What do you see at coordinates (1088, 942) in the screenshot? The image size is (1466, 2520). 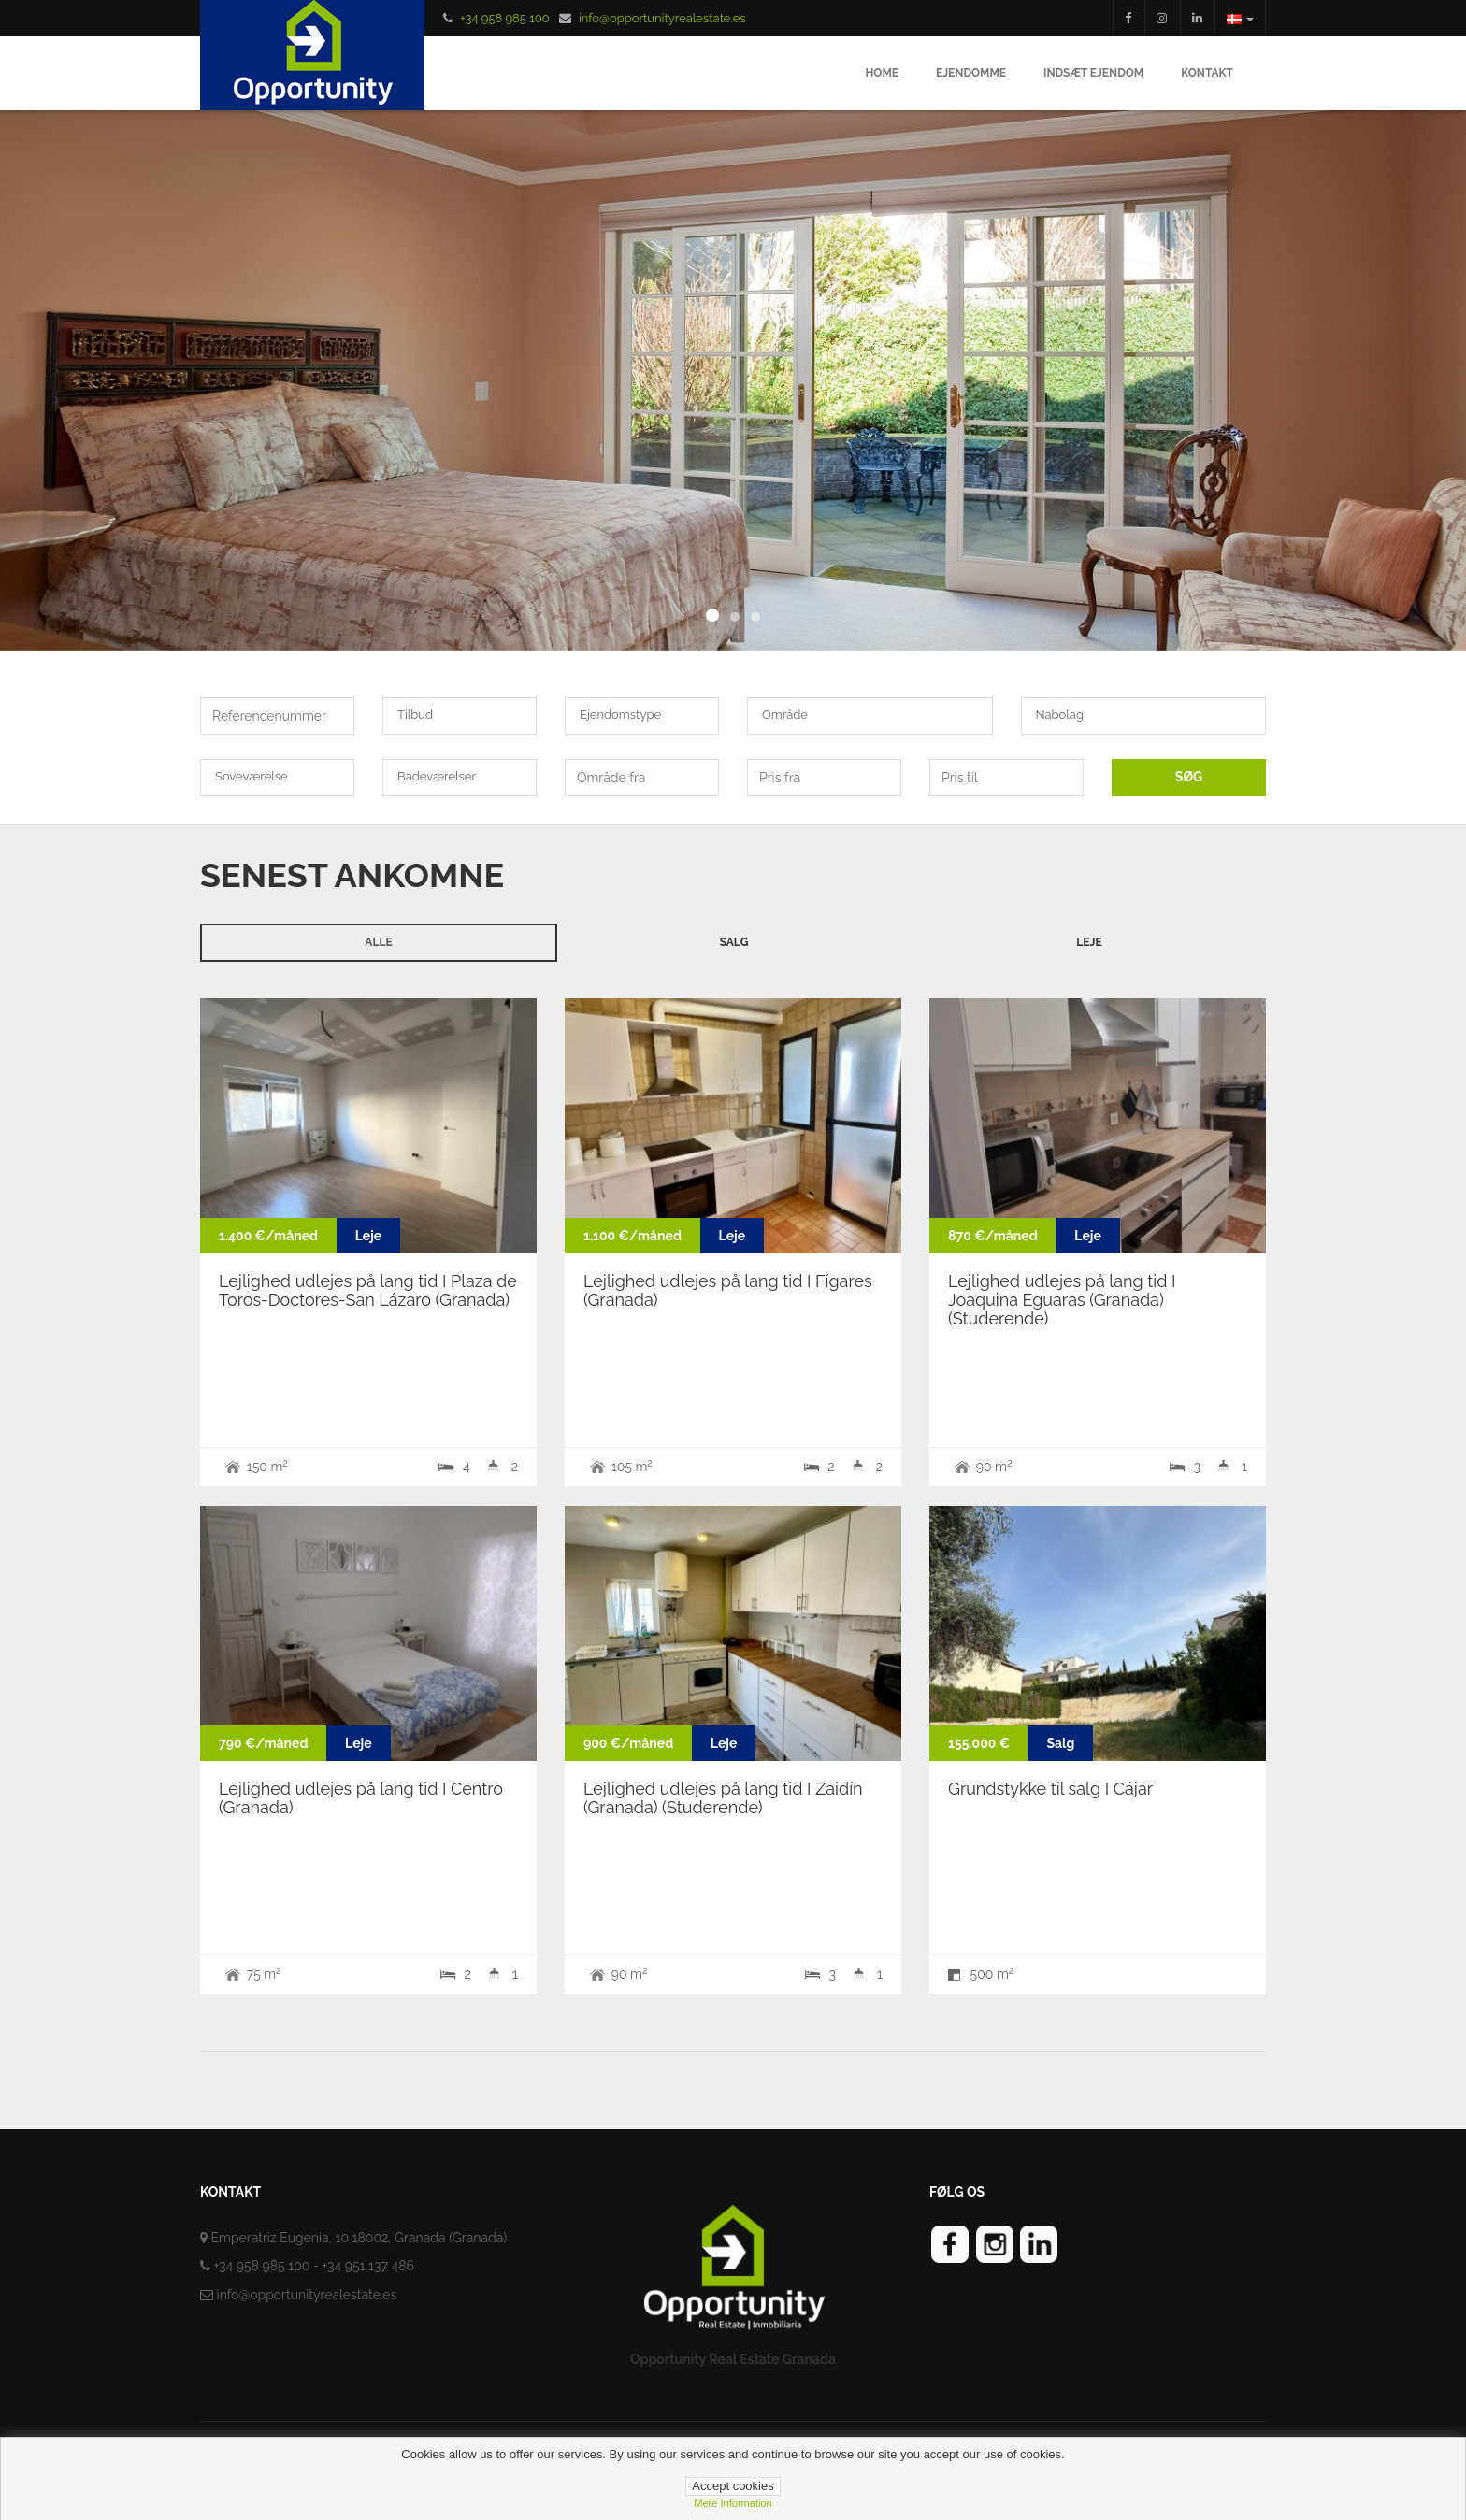 I see `Leje [tab]` at bounding box center [1088, 942].